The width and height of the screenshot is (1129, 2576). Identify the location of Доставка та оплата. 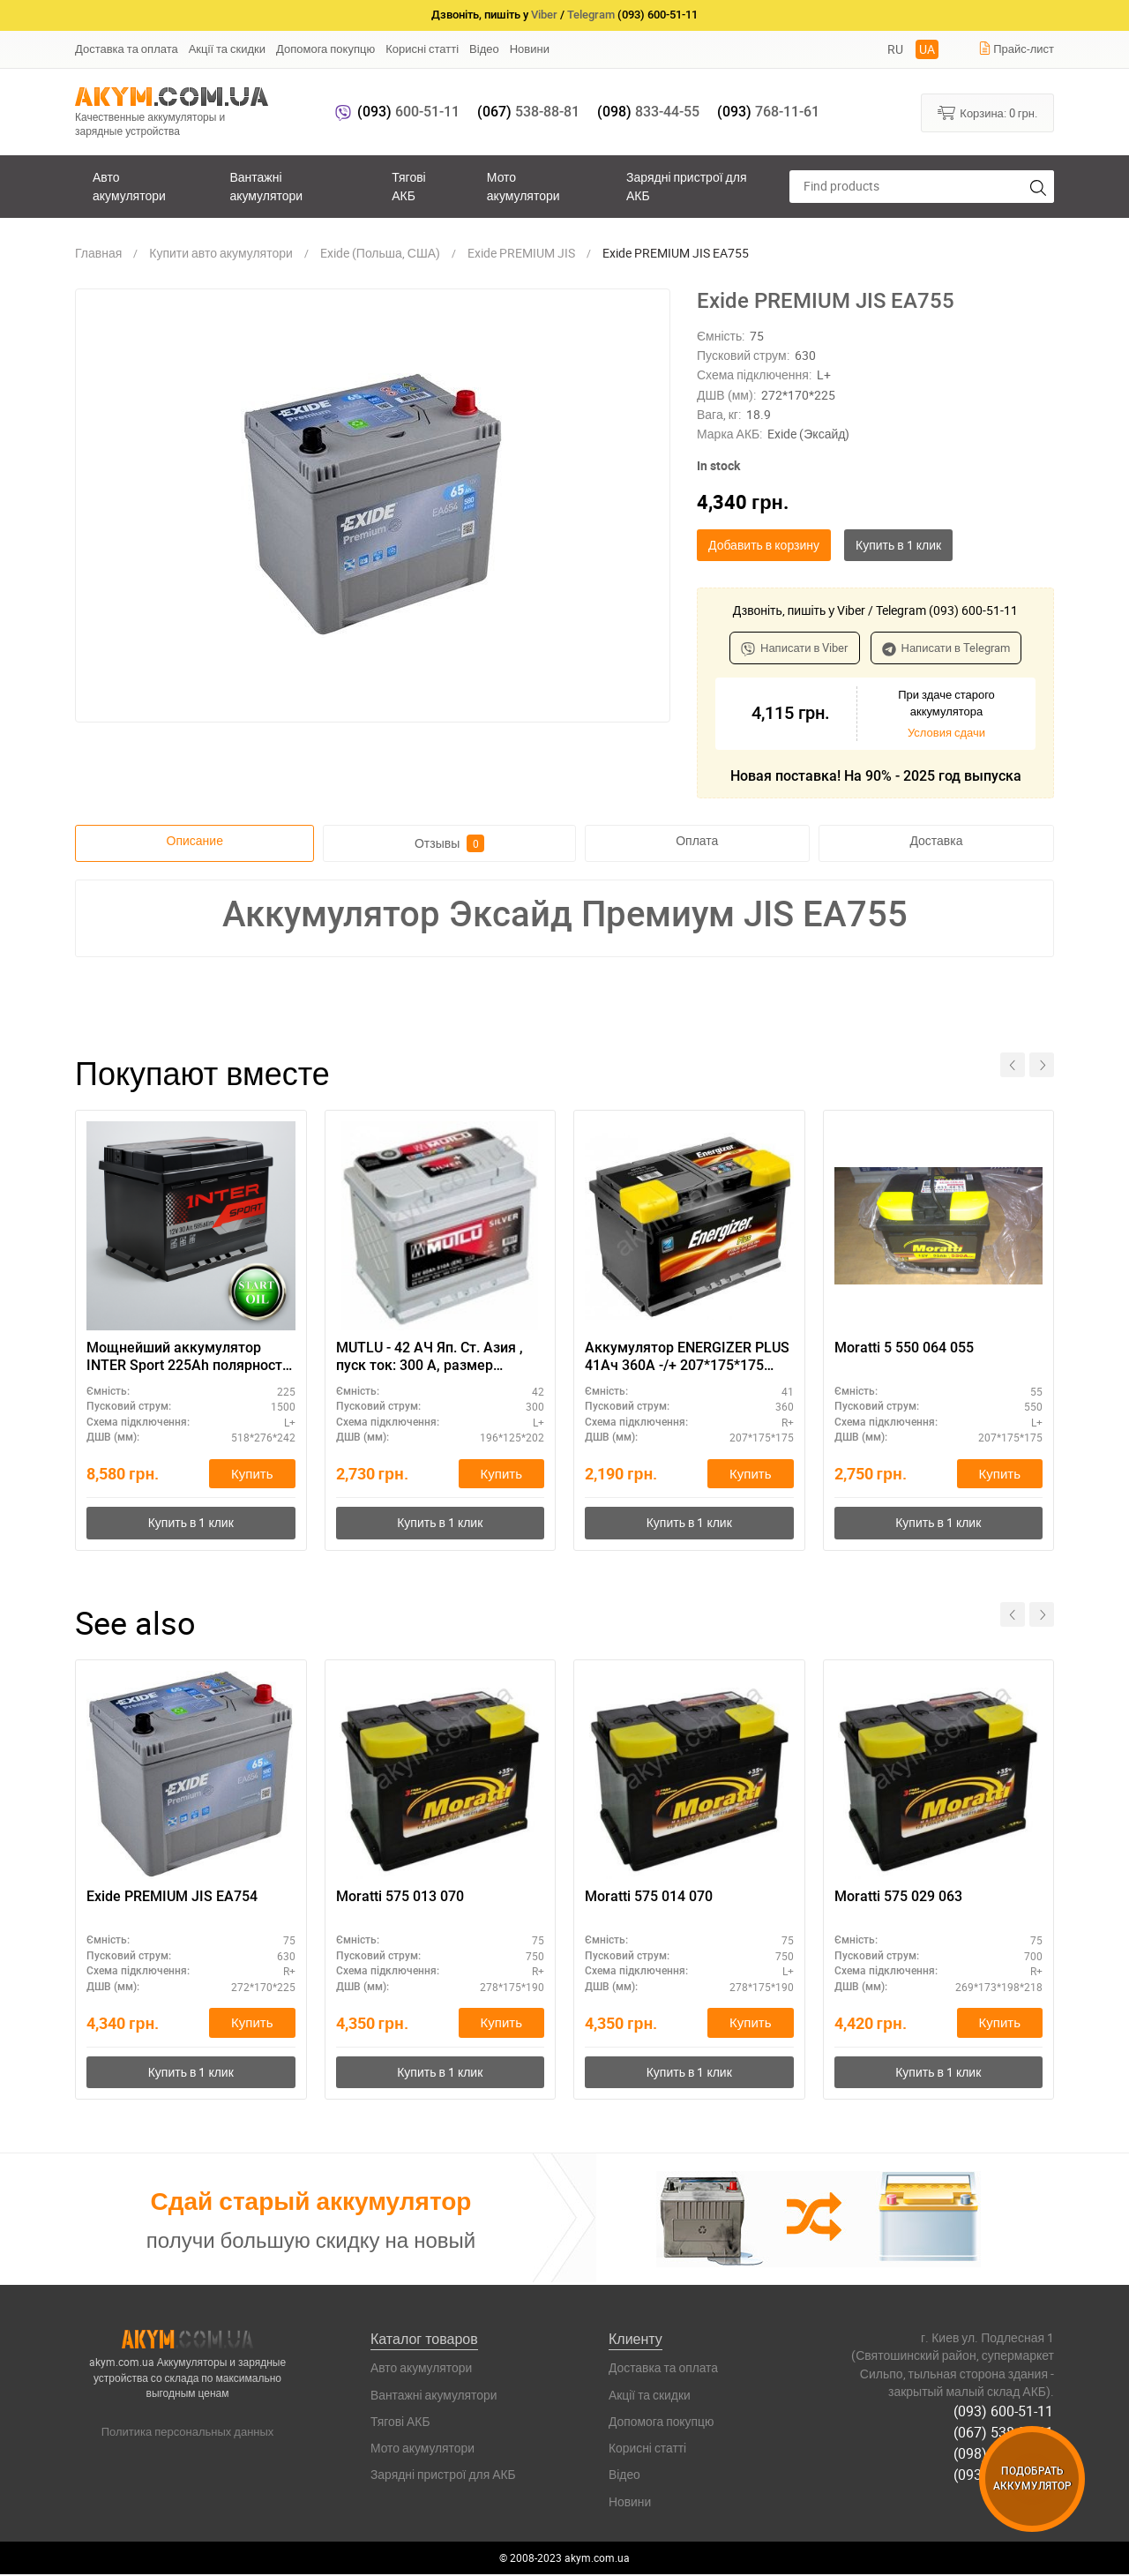
(126, 48).